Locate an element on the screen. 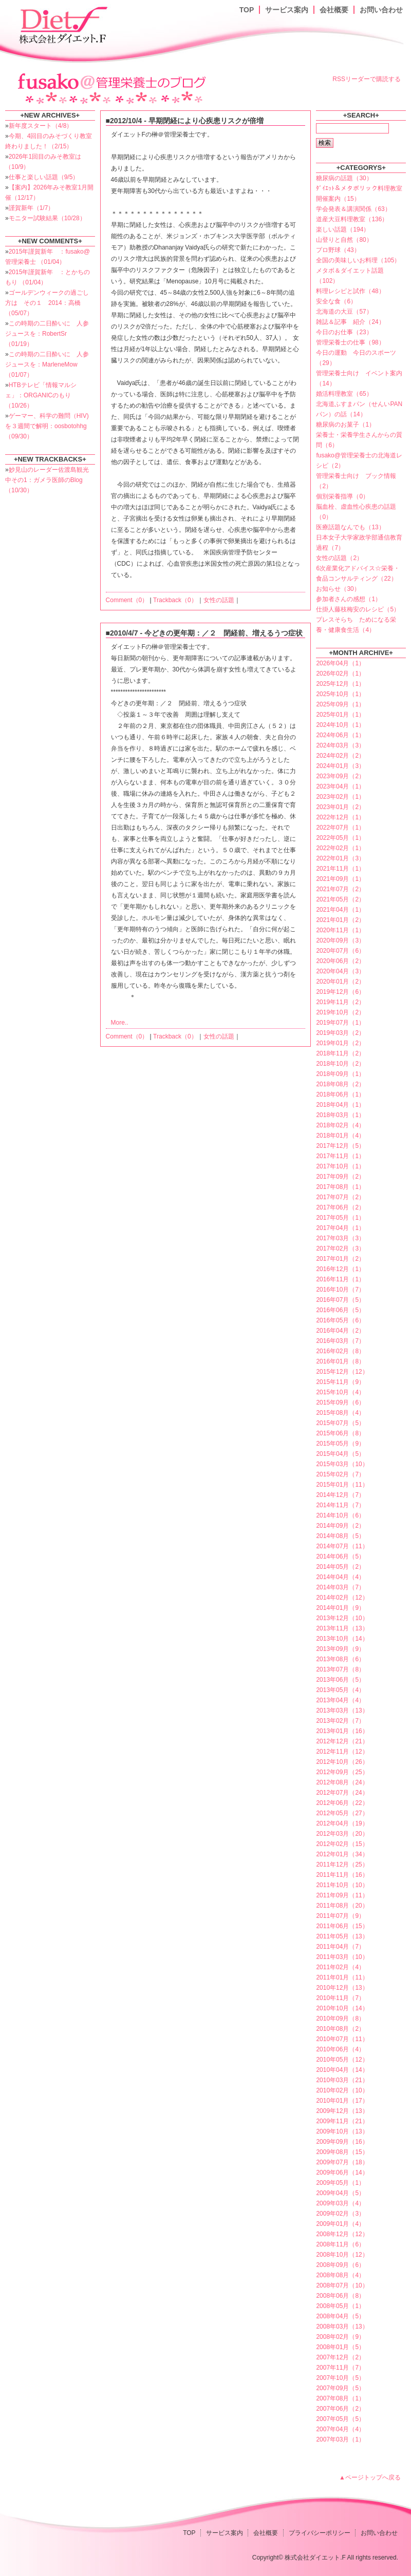 This screenshot has height=2576, width=411. 2024年06月（1） is located at coordinates (340, 735).